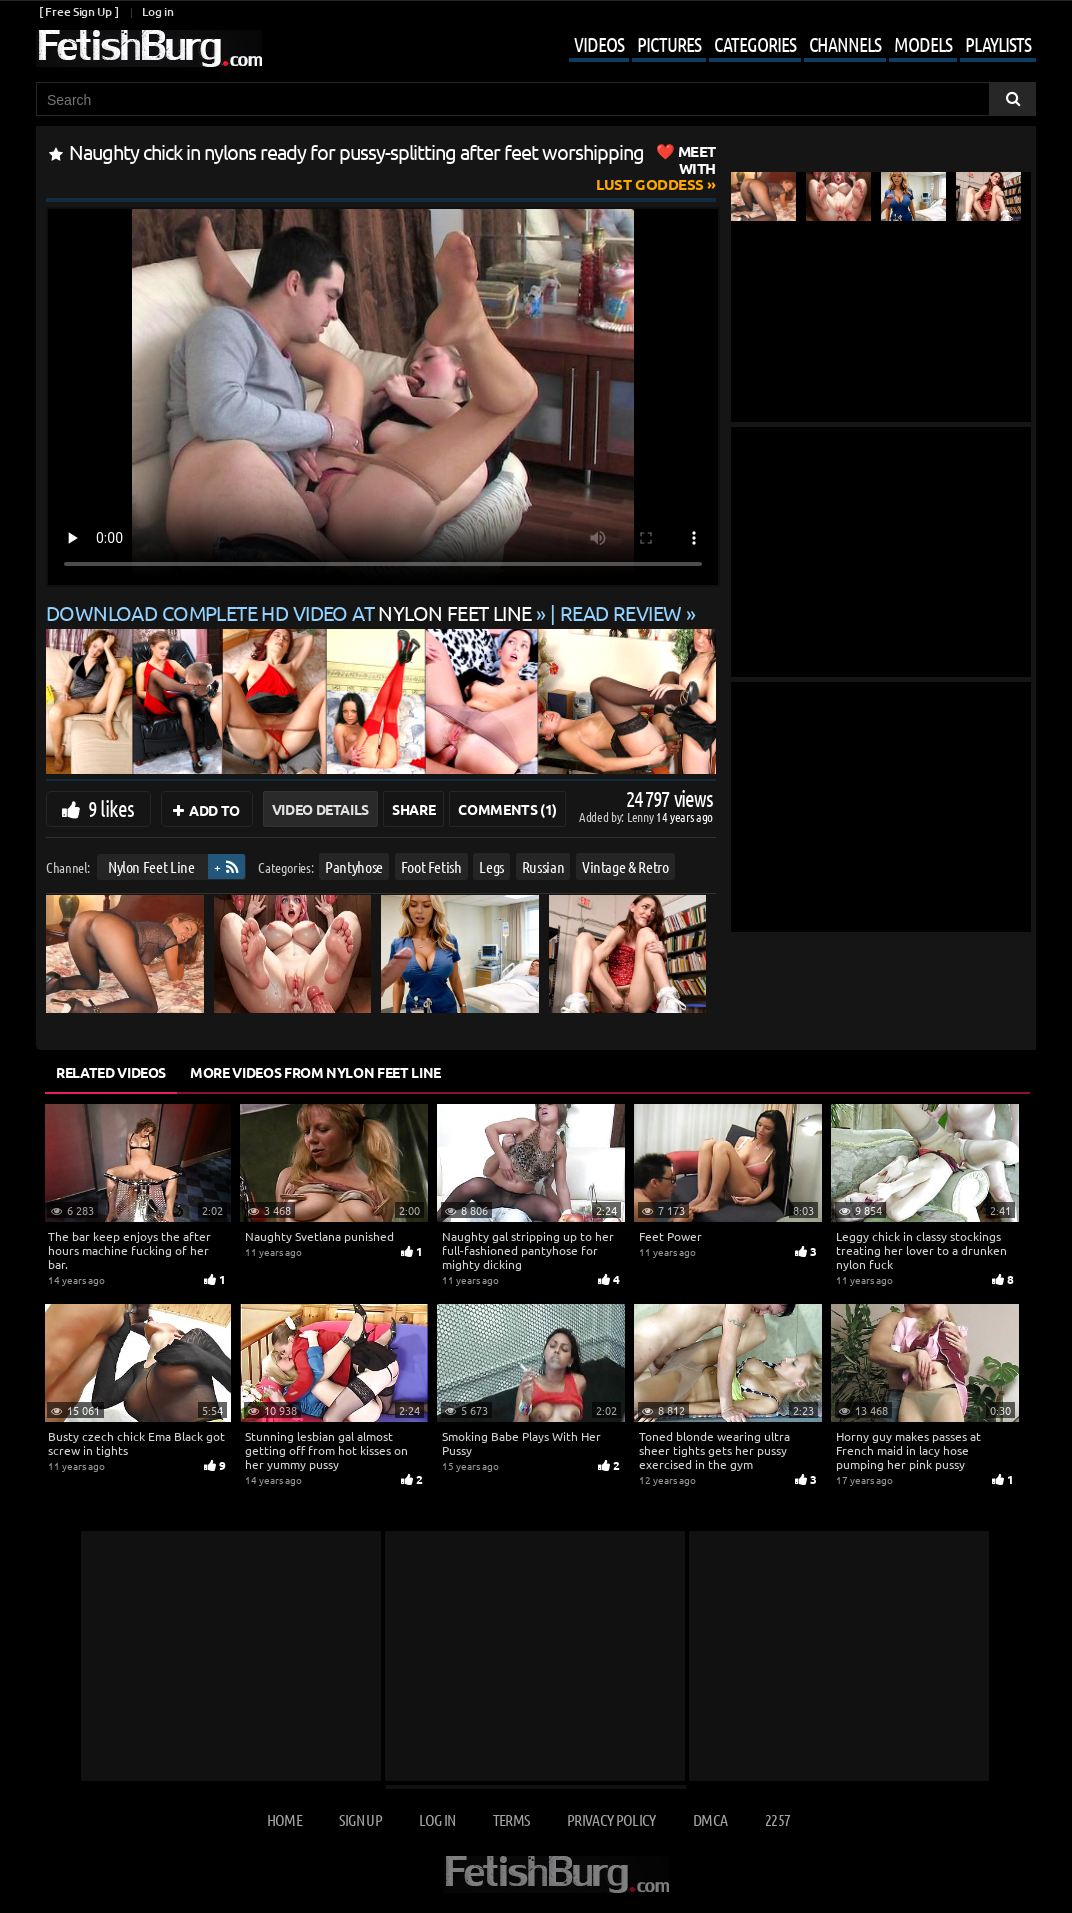 The height and width of the screenshot is (1913, 1072). I want to click on Home, so click(284, 1819).